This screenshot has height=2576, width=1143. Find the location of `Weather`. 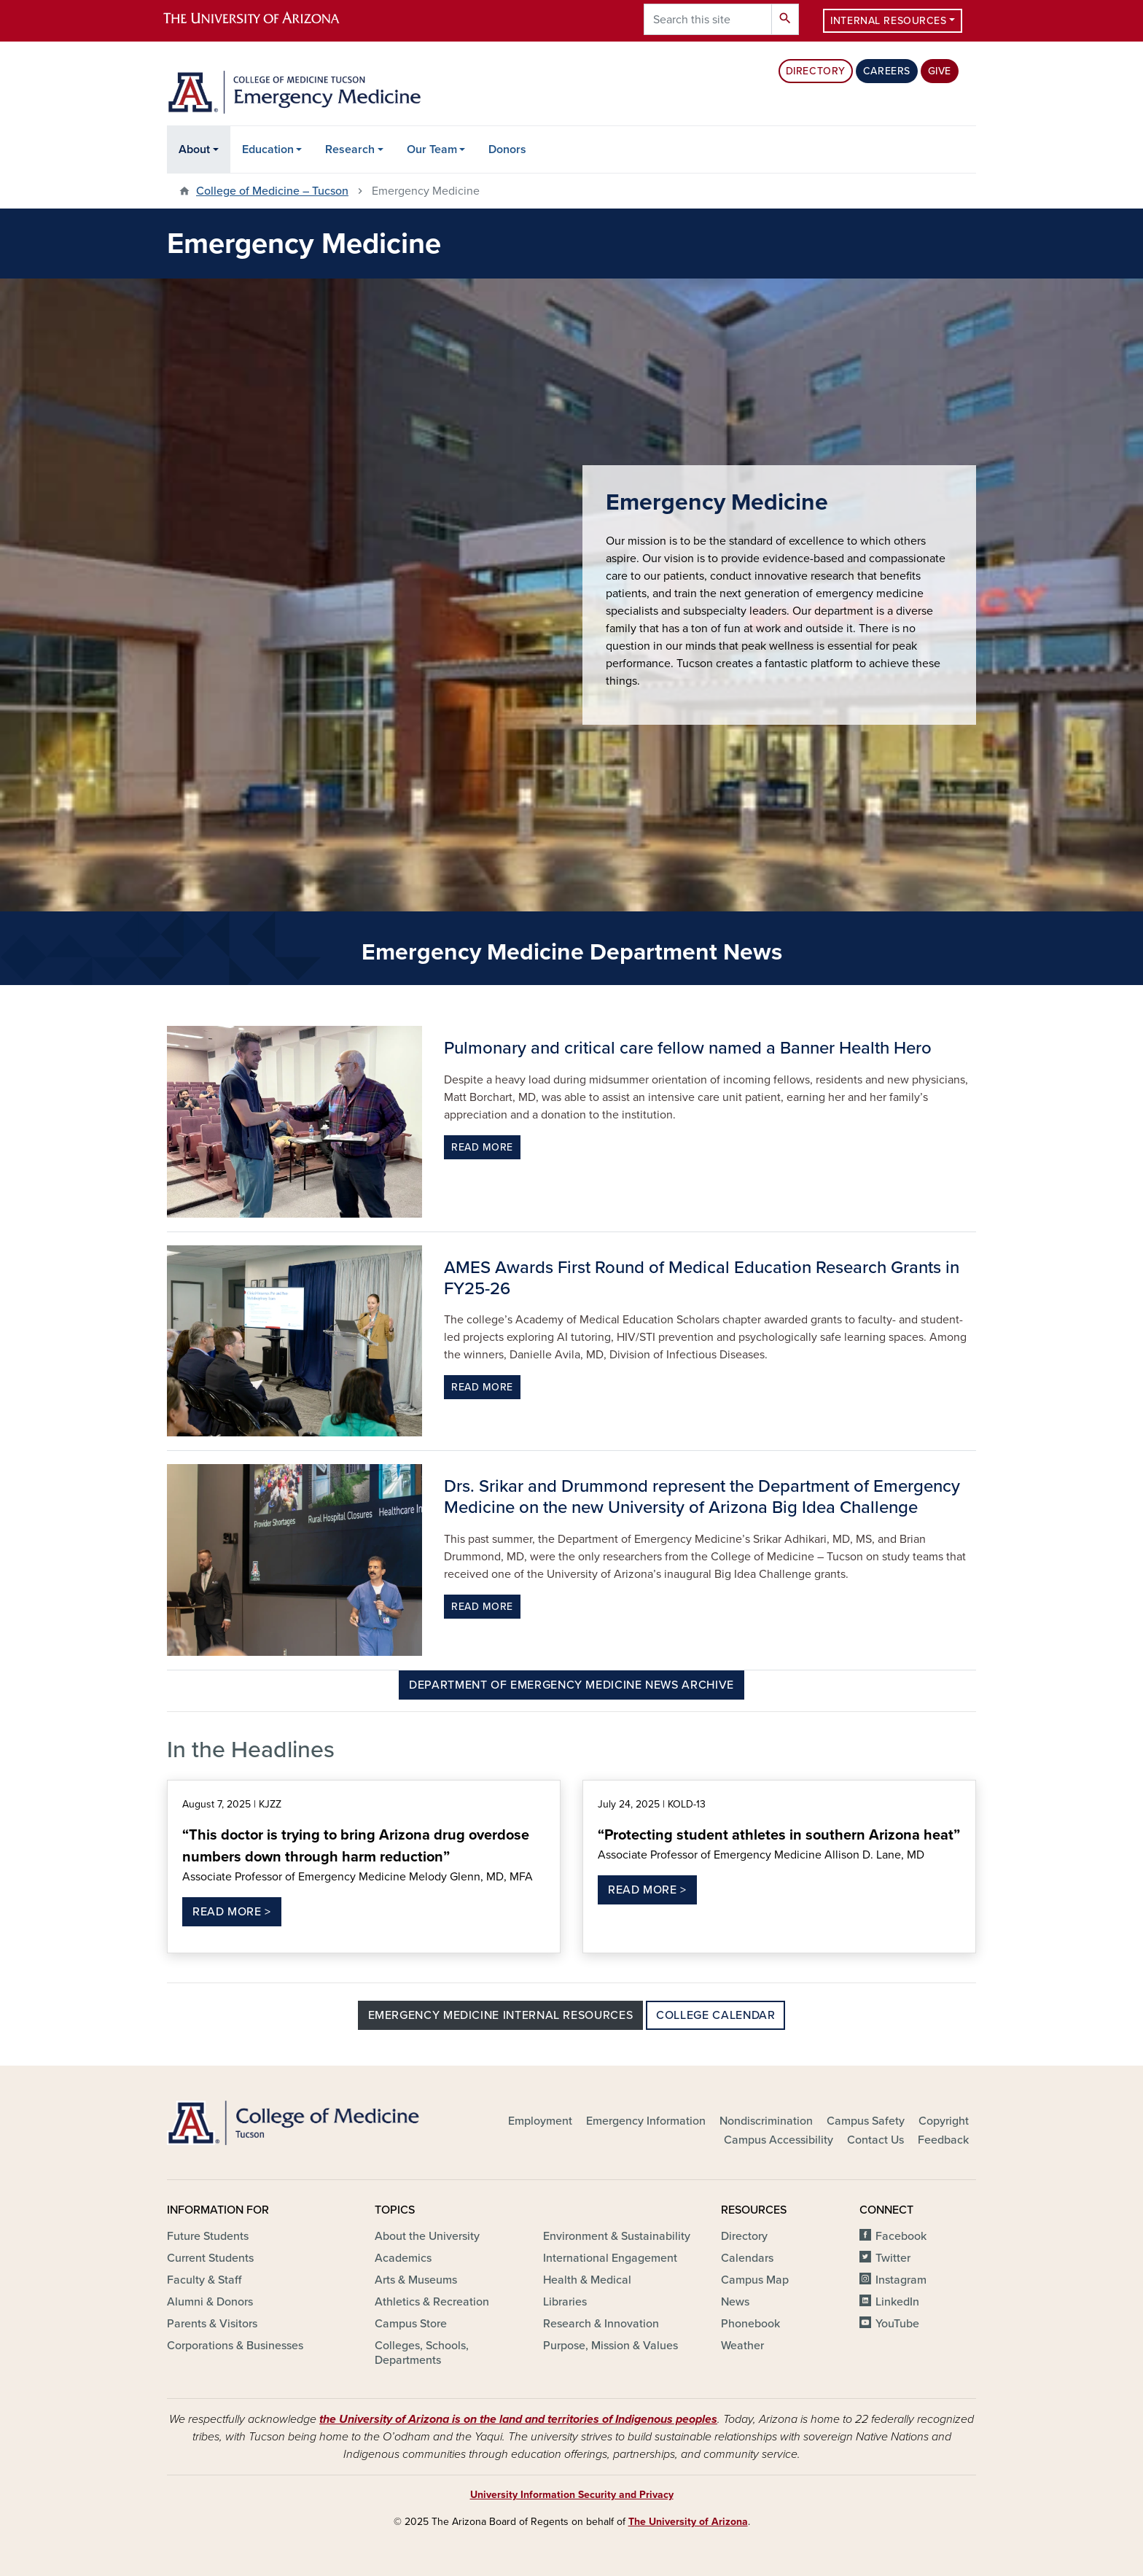

Weather is located at coordinates (742, 2345).